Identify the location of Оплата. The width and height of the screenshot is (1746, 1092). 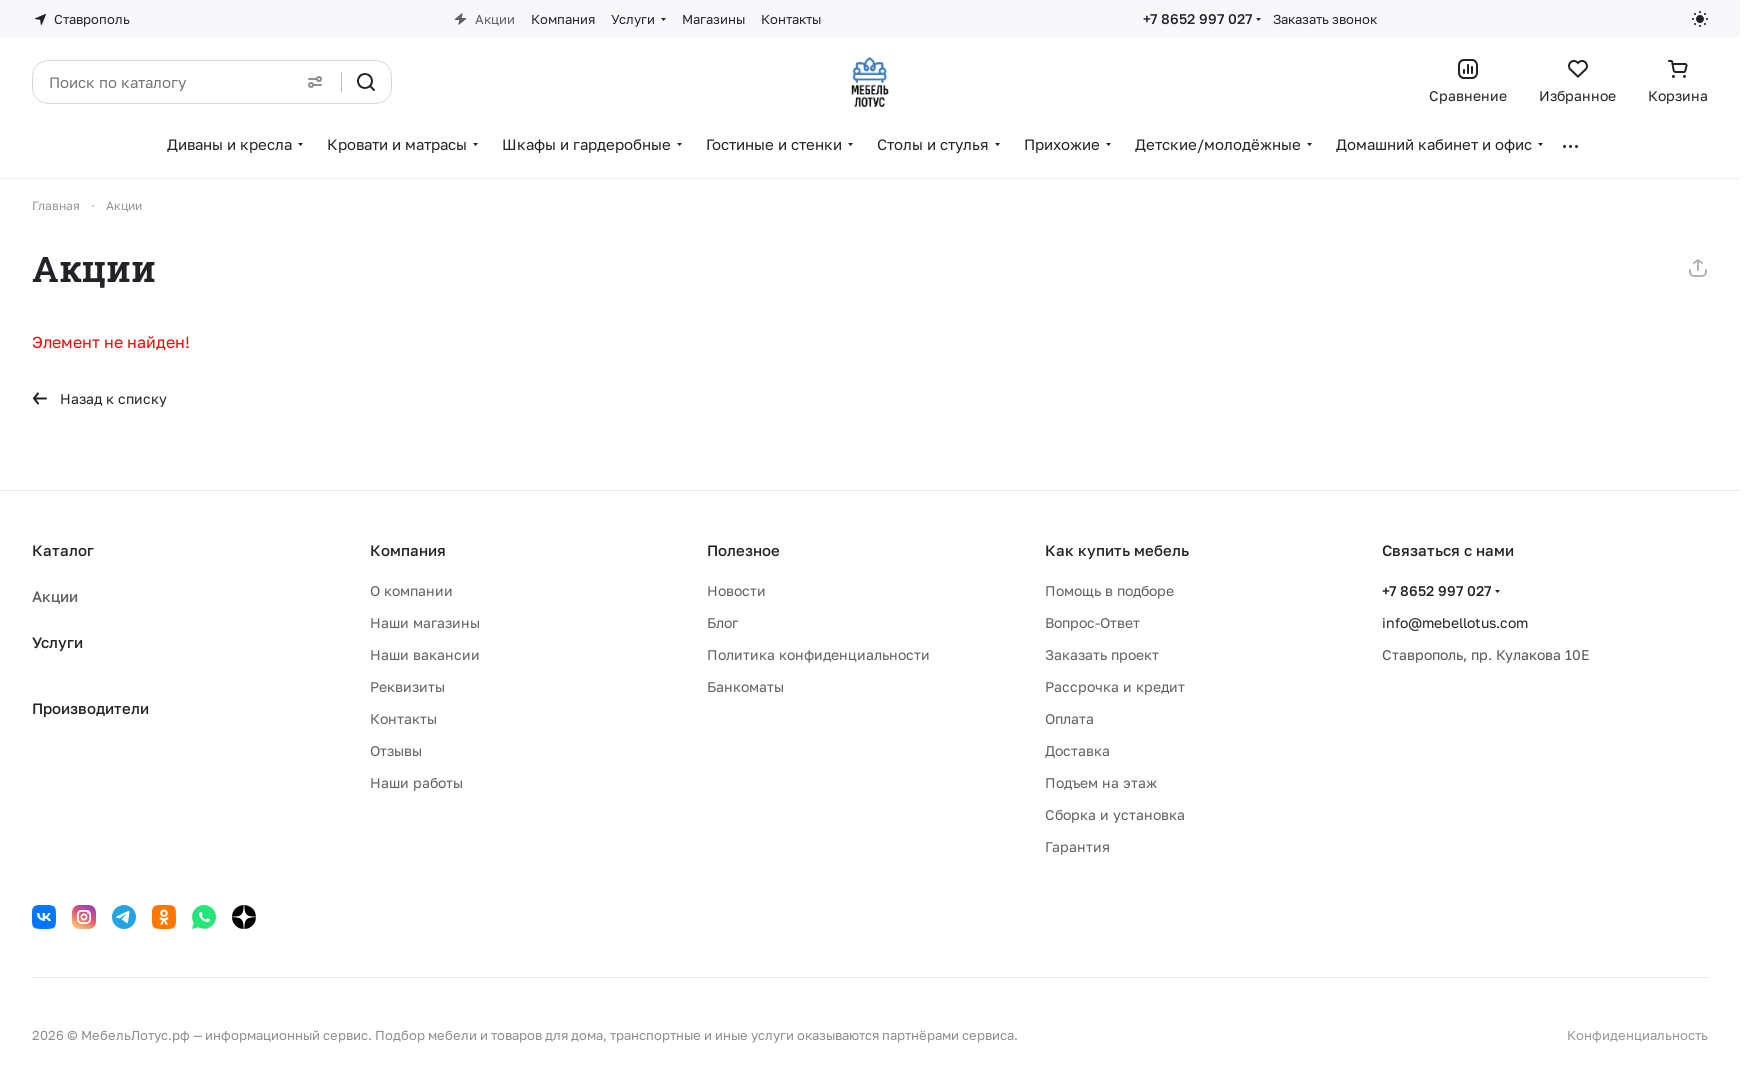
(1069, 718).